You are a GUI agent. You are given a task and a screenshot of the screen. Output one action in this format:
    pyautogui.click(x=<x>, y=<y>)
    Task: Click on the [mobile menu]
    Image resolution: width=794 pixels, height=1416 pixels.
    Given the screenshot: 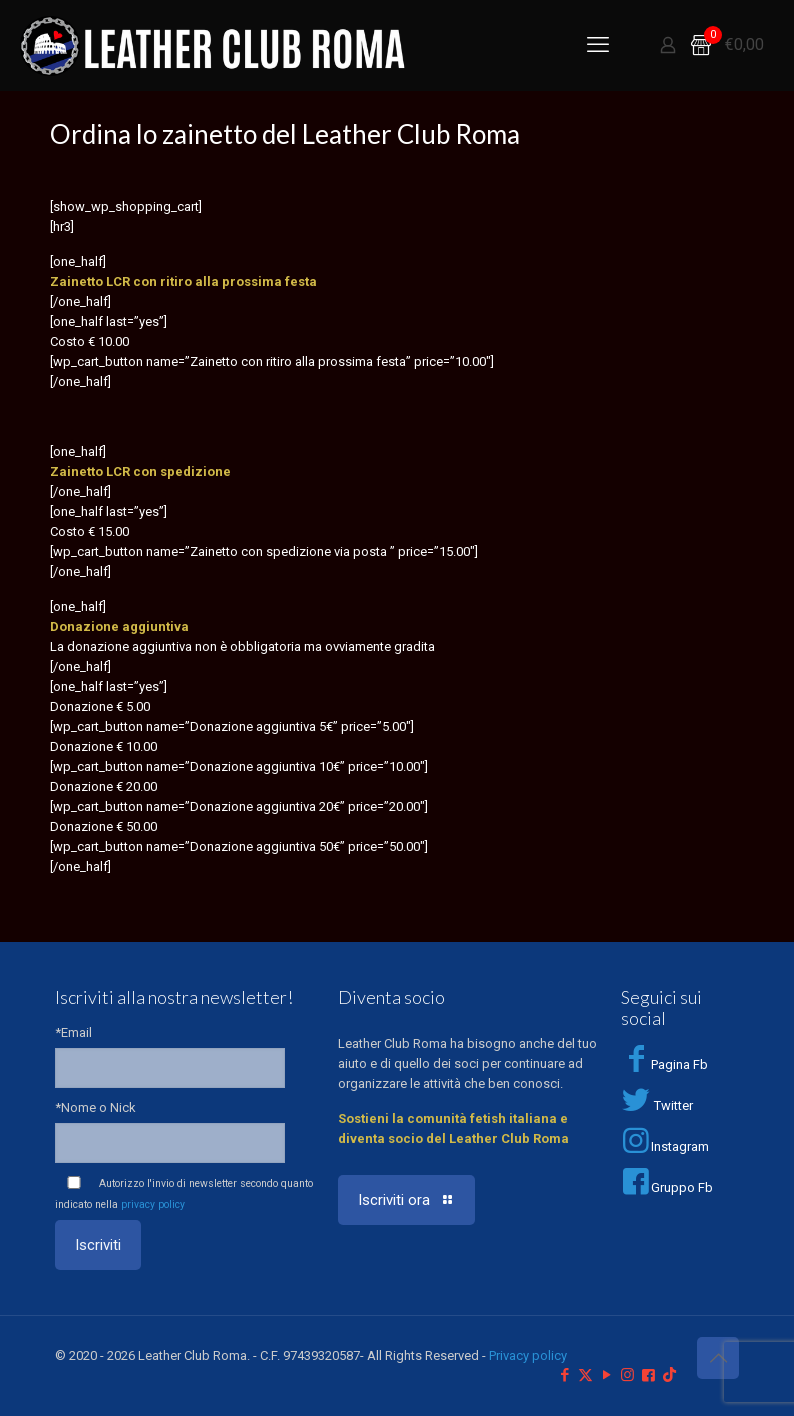 What is the action you would take?
    pyautogui.click(x=598, y=45)
    